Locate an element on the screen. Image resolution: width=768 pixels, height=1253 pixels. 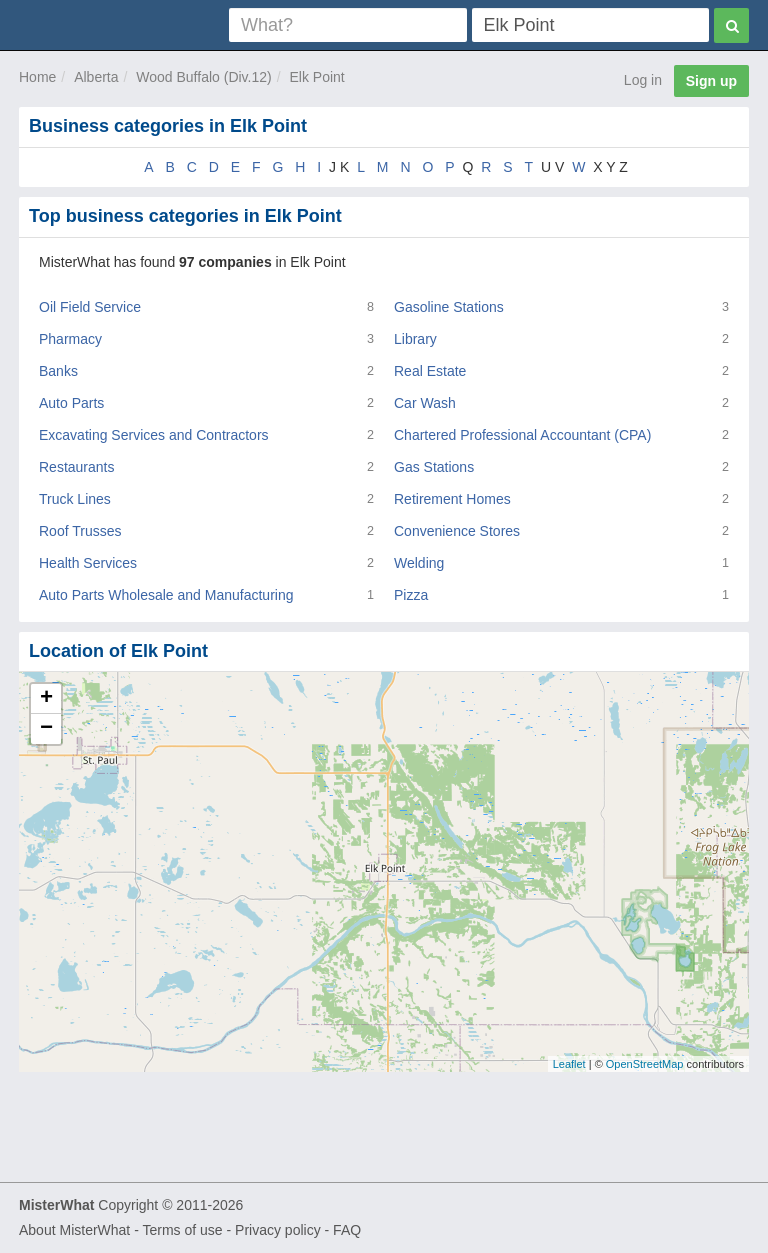
Welding is located at coordinates (419, 563).